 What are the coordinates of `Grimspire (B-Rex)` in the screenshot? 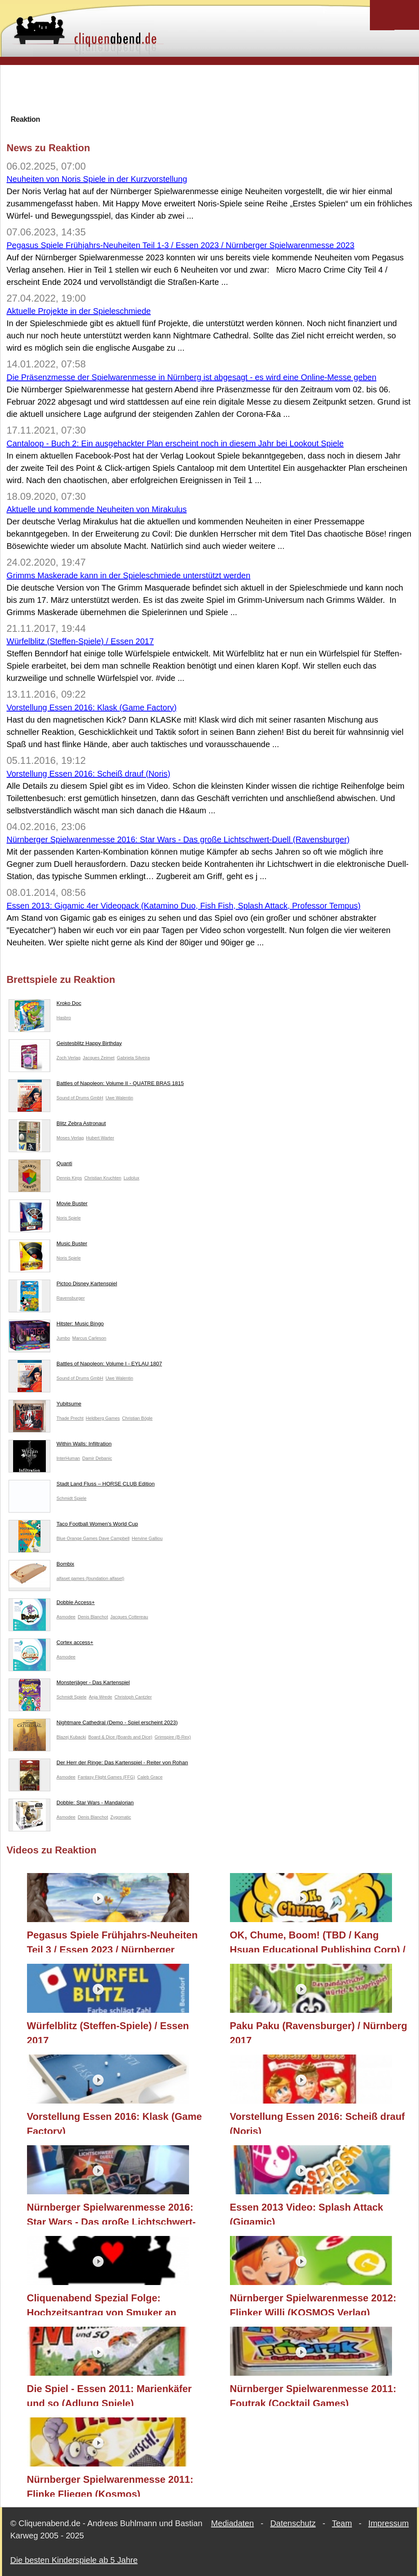 It's located at (173, 1736).